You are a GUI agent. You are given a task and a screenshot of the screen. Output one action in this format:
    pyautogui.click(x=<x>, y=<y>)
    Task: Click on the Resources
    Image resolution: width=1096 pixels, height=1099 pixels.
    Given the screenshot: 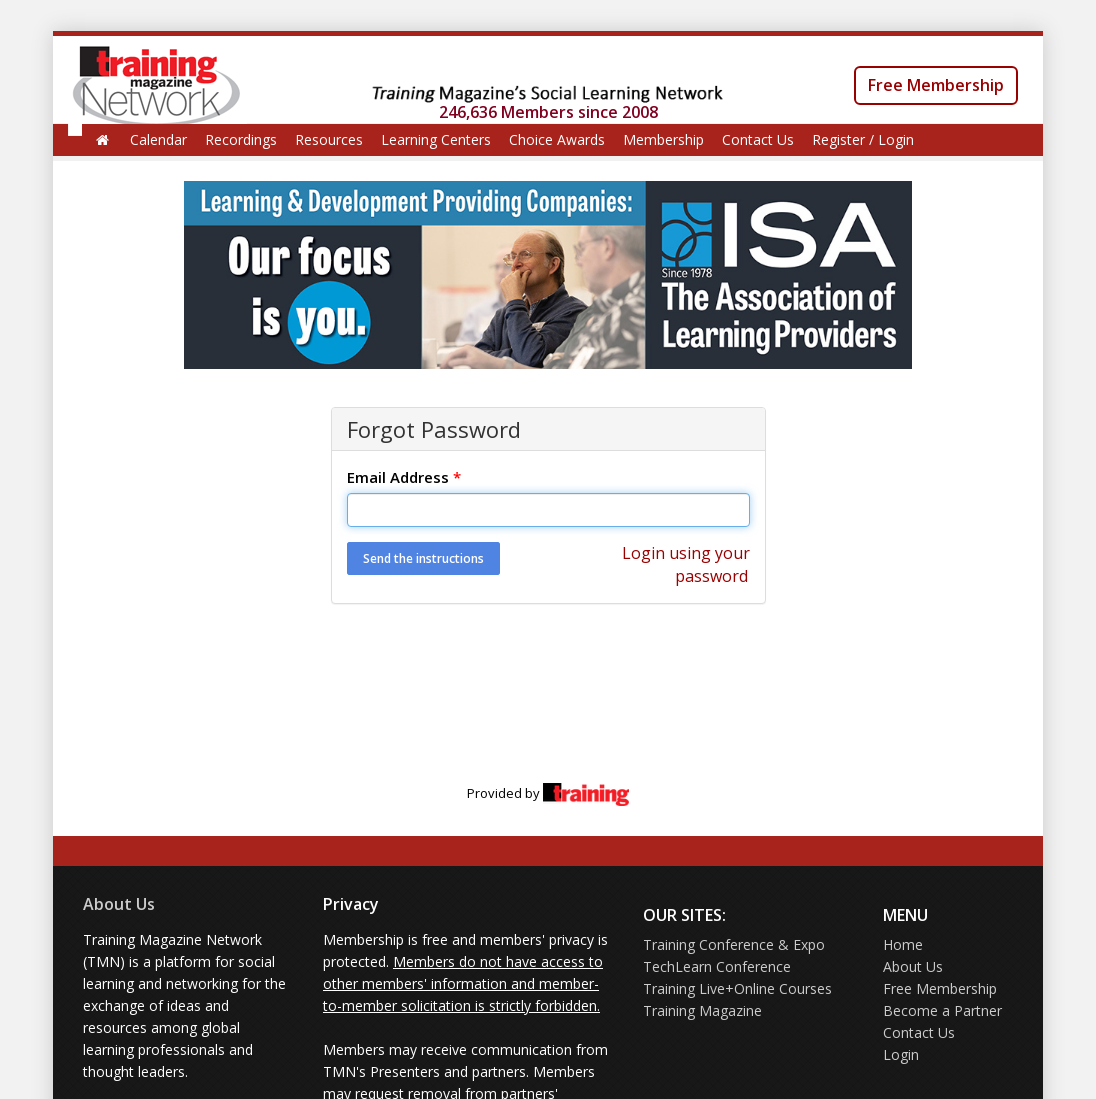 What is the action you would take?
    pyautogui.click(x=329, y=139)
    